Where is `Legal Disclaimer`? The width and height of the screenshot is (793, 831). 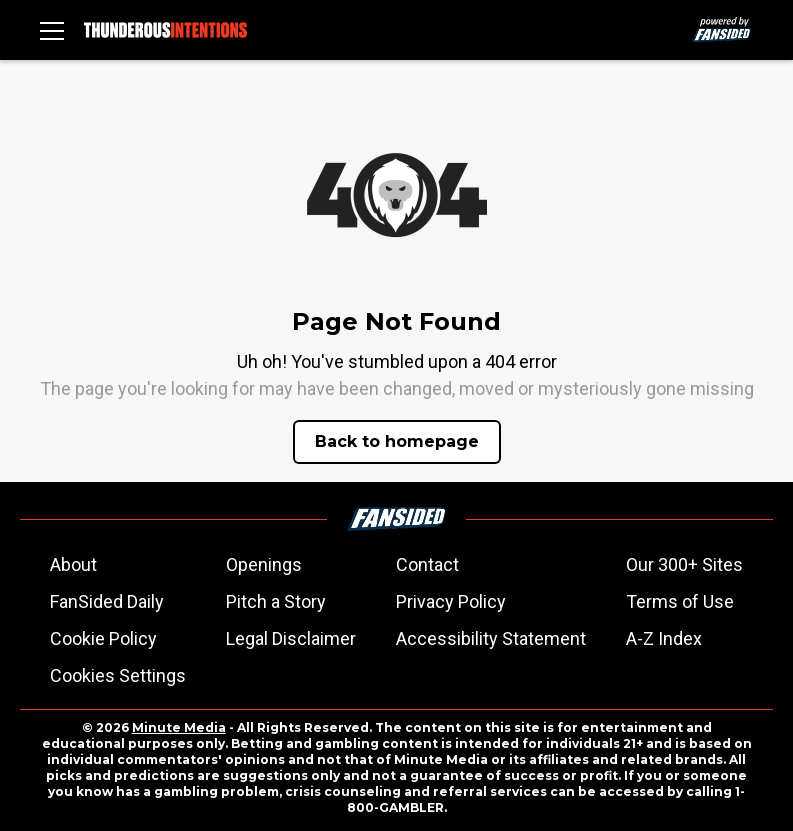
Legal Disclaimer is located at coordinates (291, 638).